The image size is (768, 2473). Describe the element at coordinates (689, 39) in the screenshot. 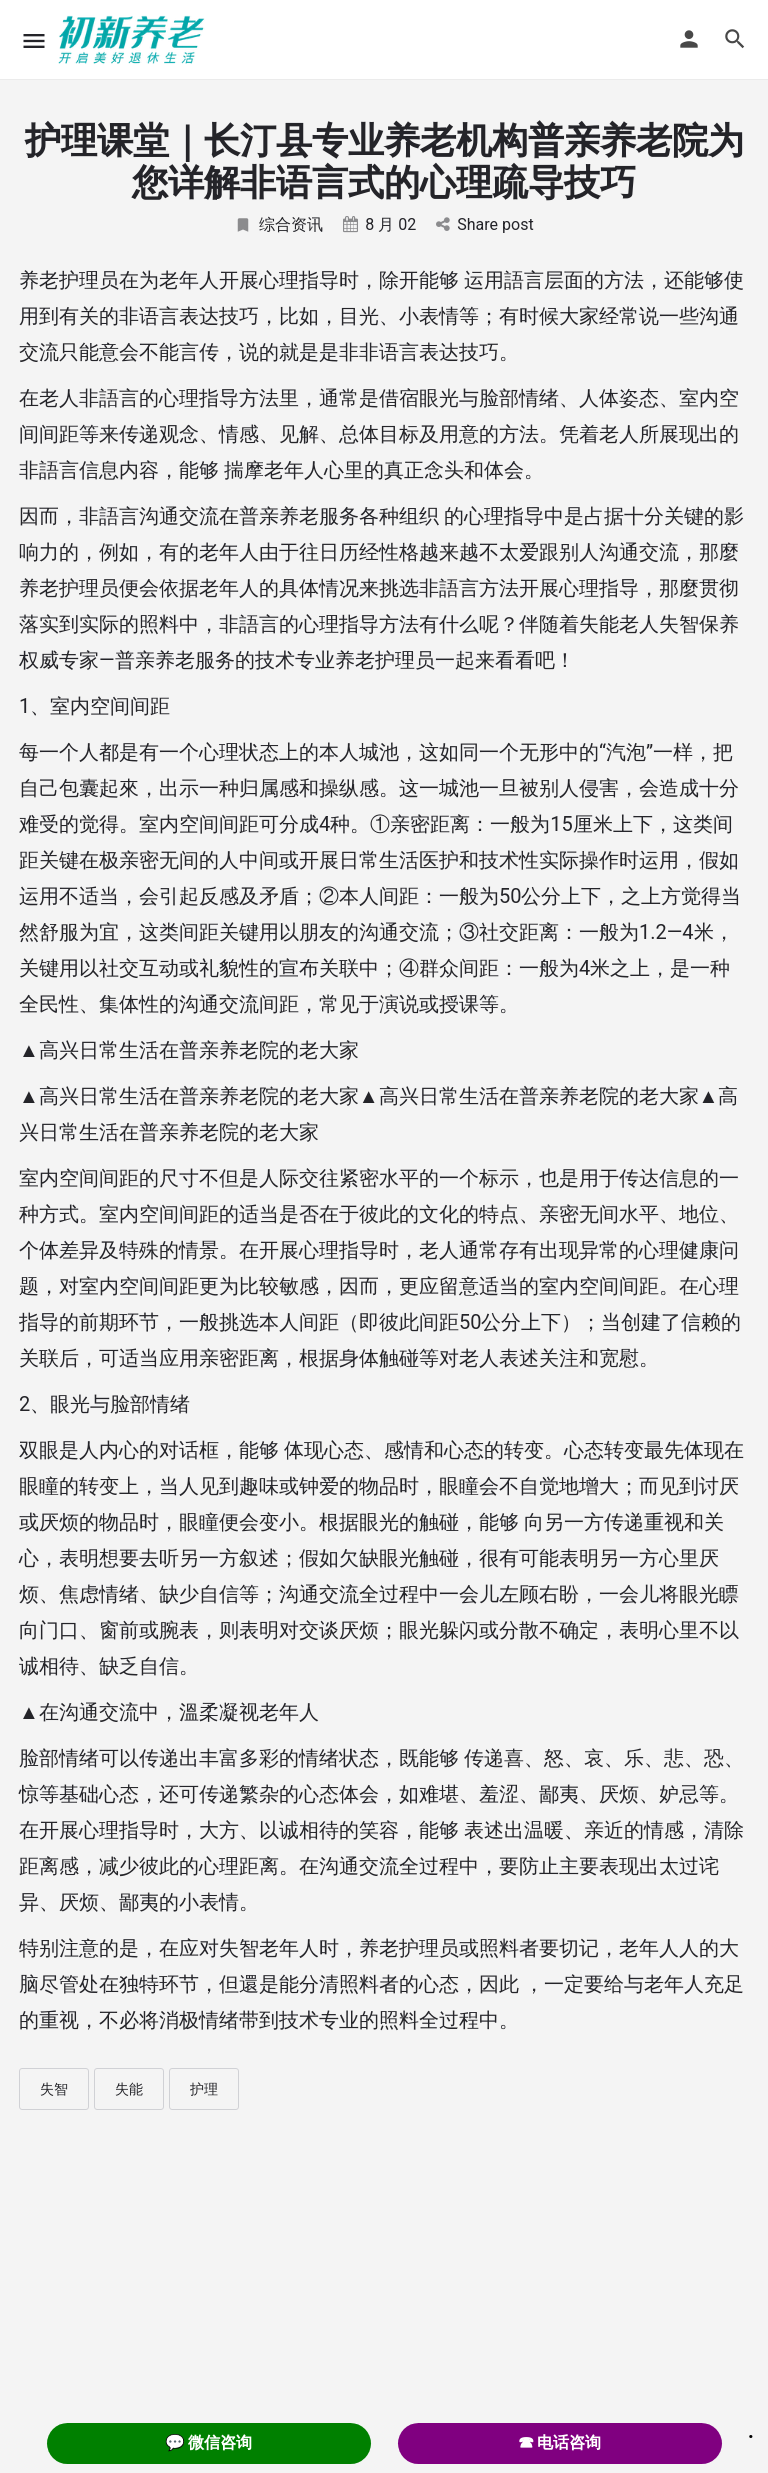

I see `[Mobile sign in button]` at that location.